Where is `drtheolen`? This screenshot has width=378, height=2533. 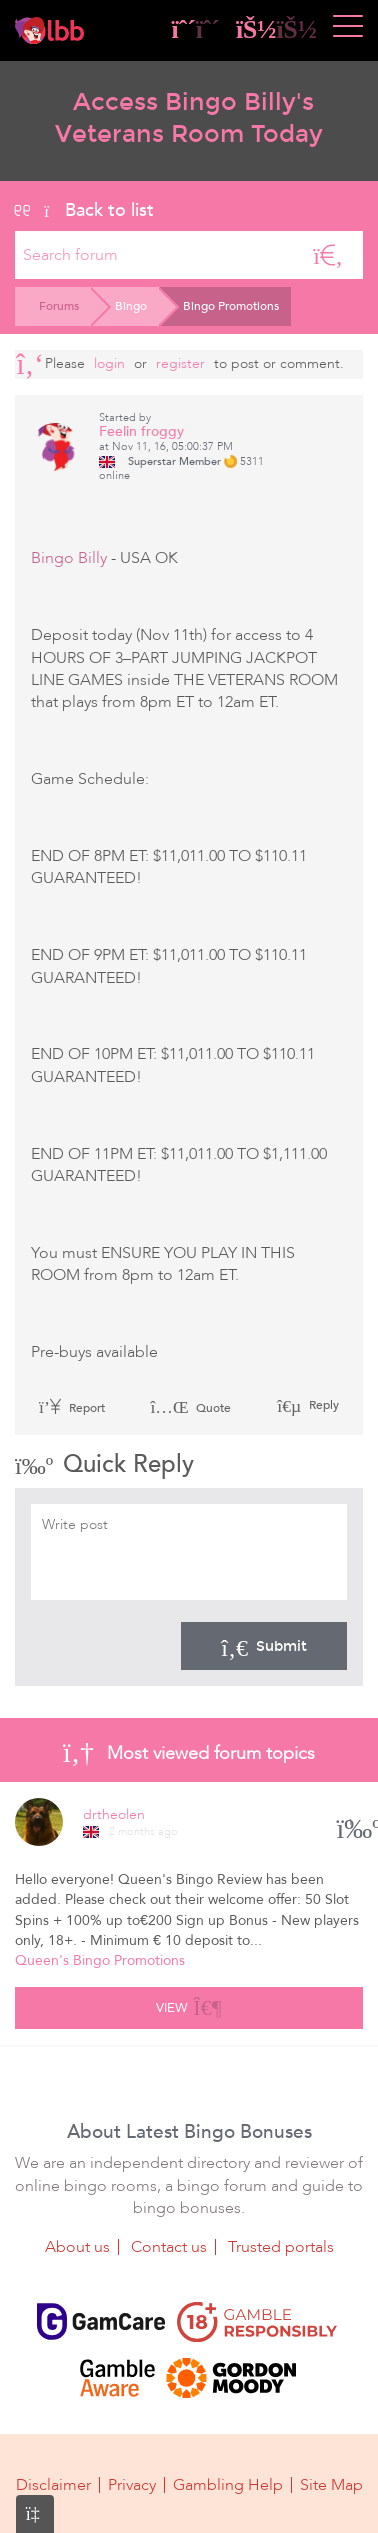
drtheolen is located at coordinates (114, 1814).